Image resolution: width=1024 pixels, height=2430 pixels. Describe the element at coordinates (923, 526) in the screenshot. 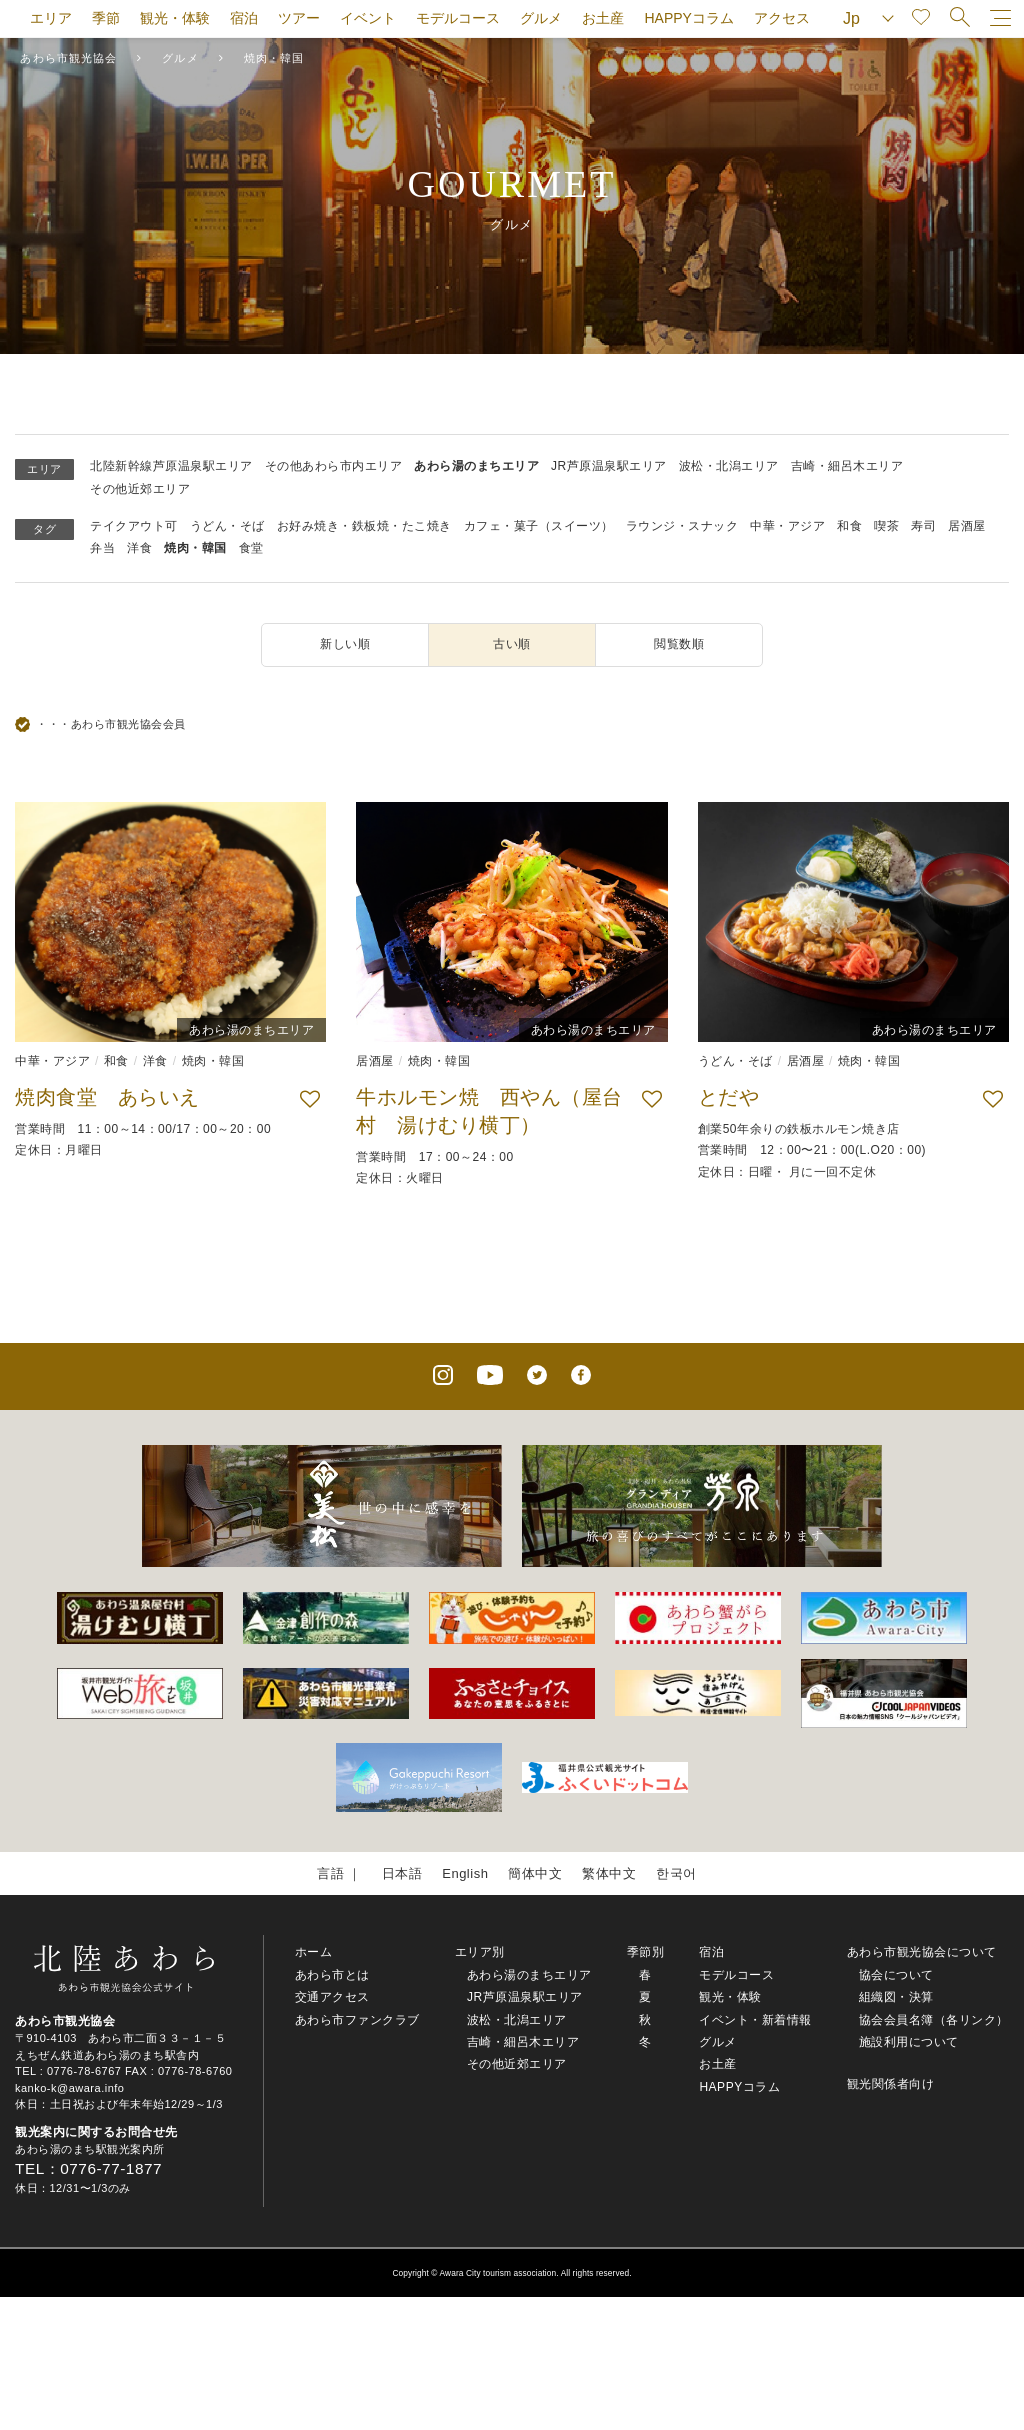

I see `寿司` at that location.